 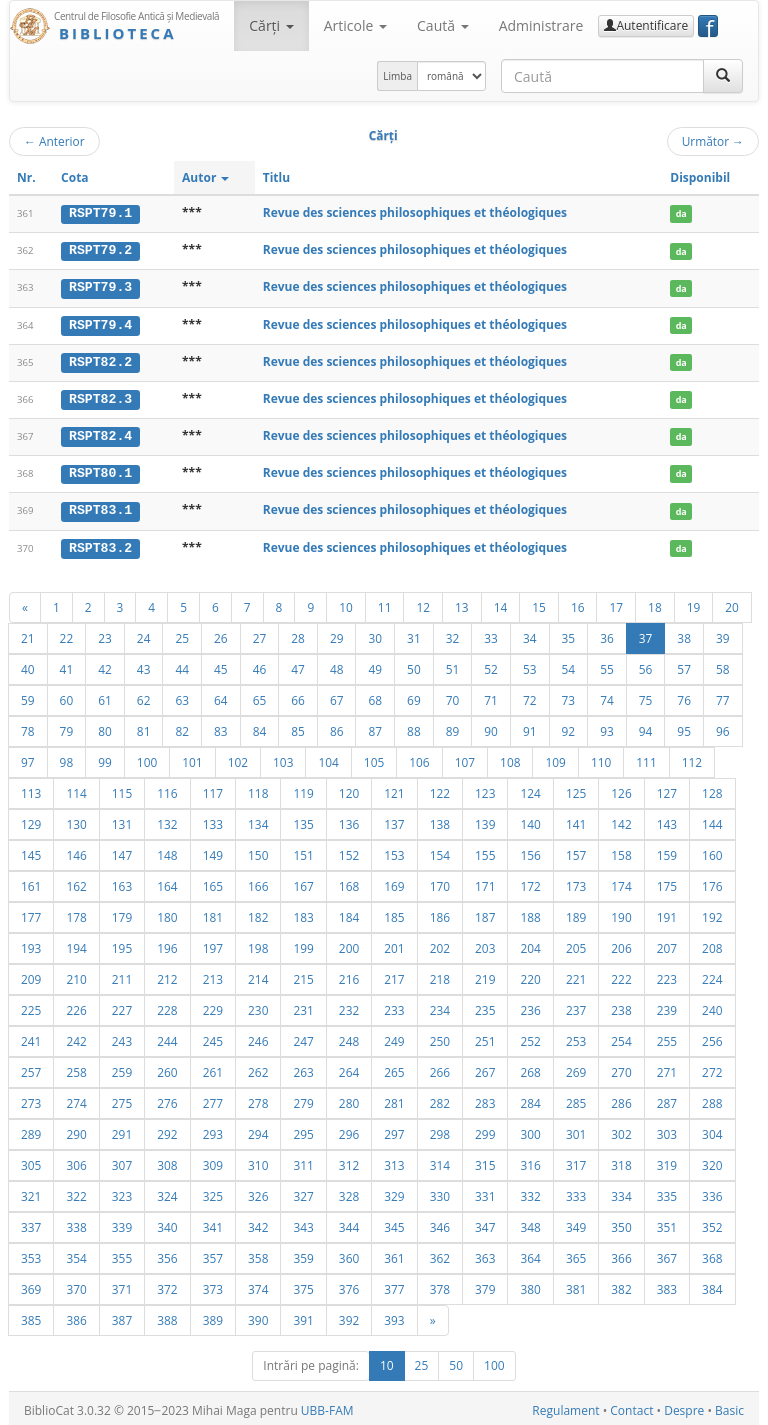 What do you see at coordinates (182, 634) in the screenshot?
I see `25` at bounding box center [182, 634].